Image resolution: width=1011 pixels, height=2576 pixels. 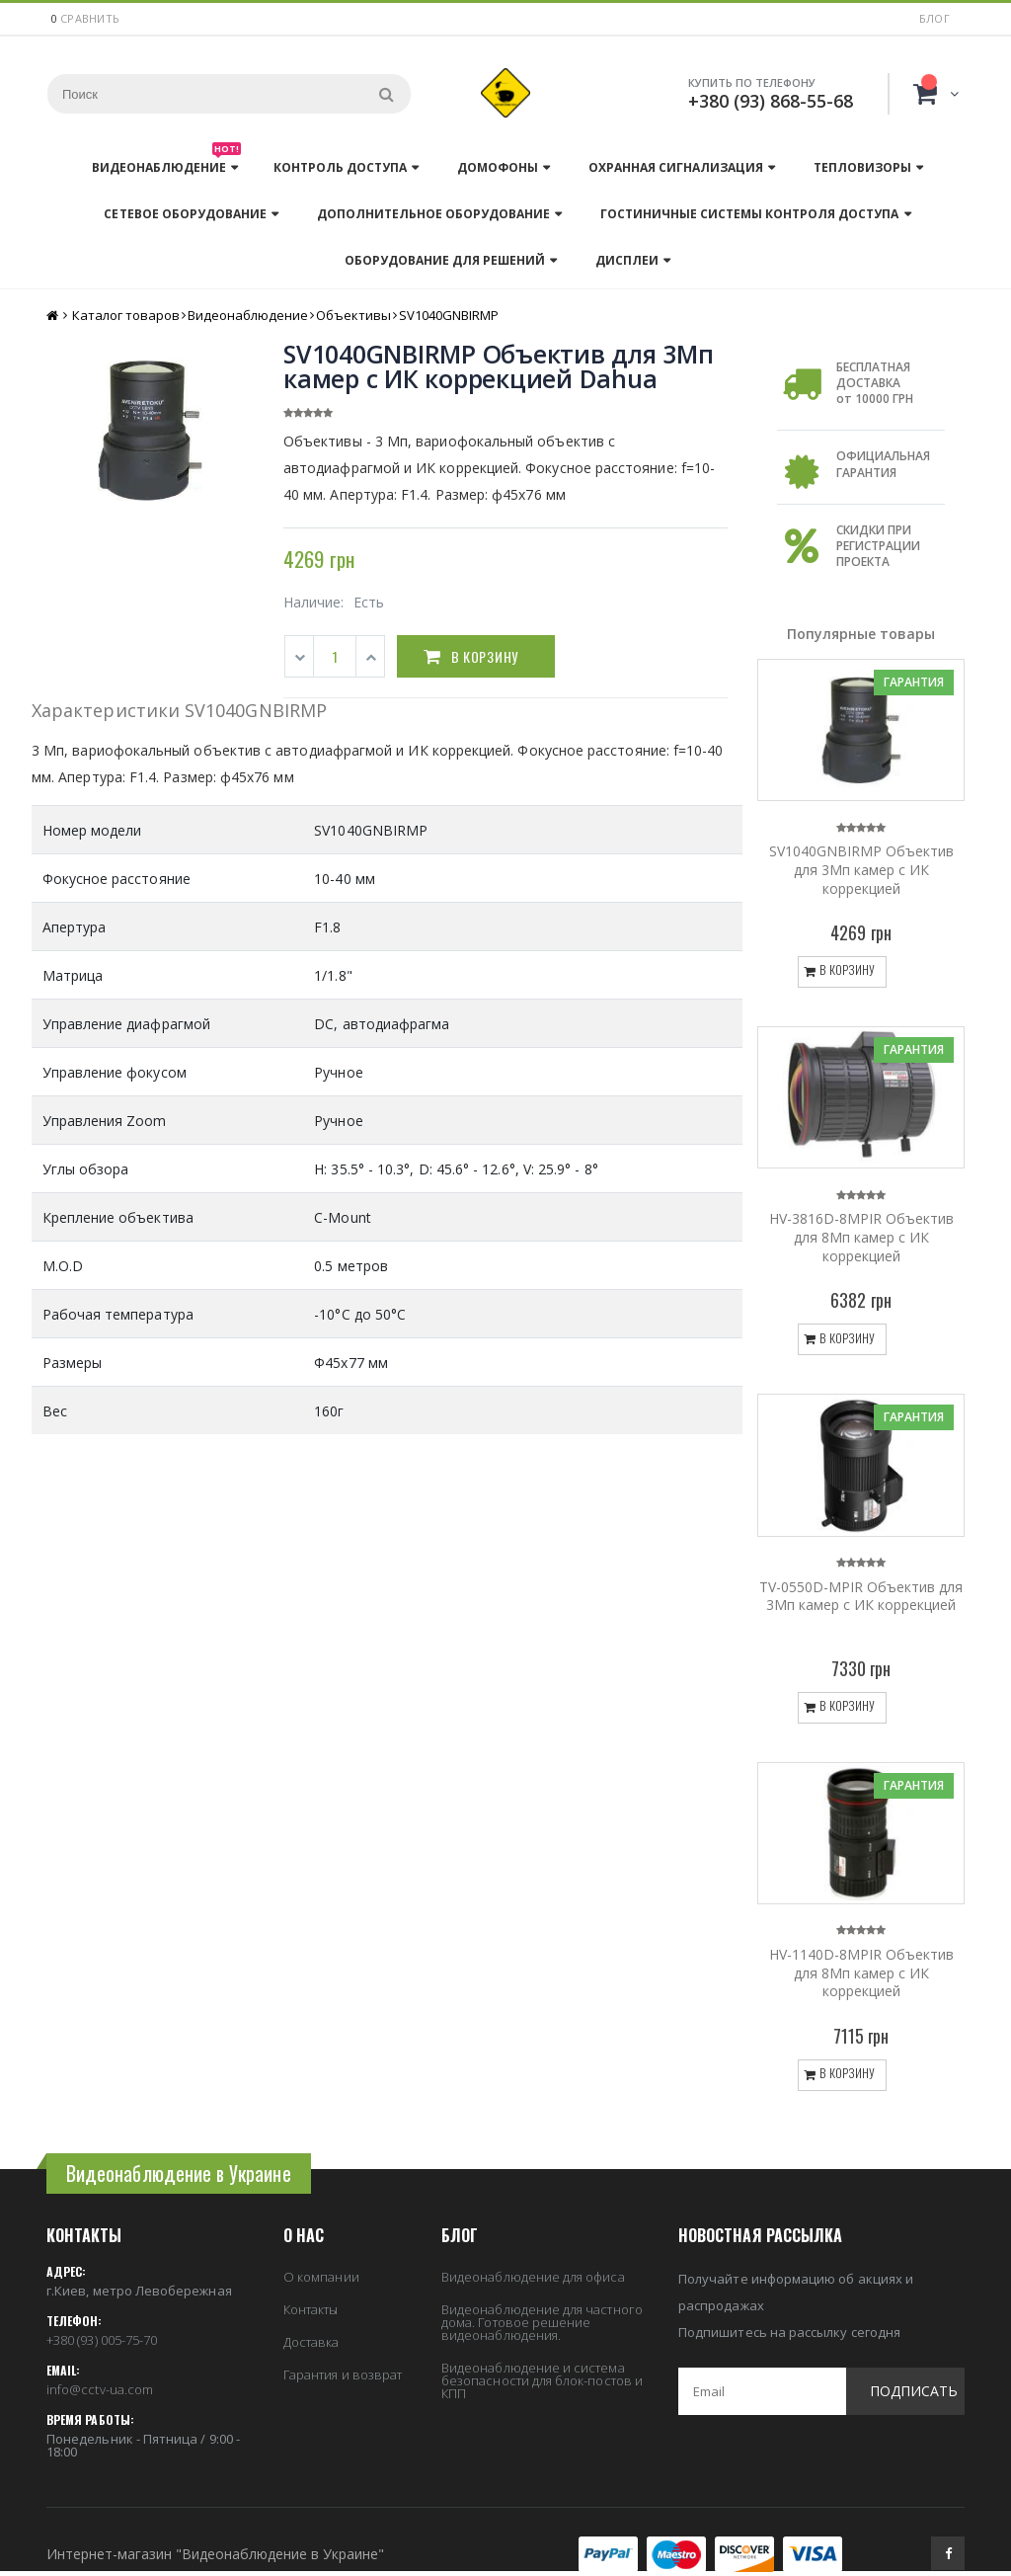 I want to click on HV-1140D-8MPIR Объектив для 8Мп камер с ИК коррекцией, so click(x=861, y=1973).